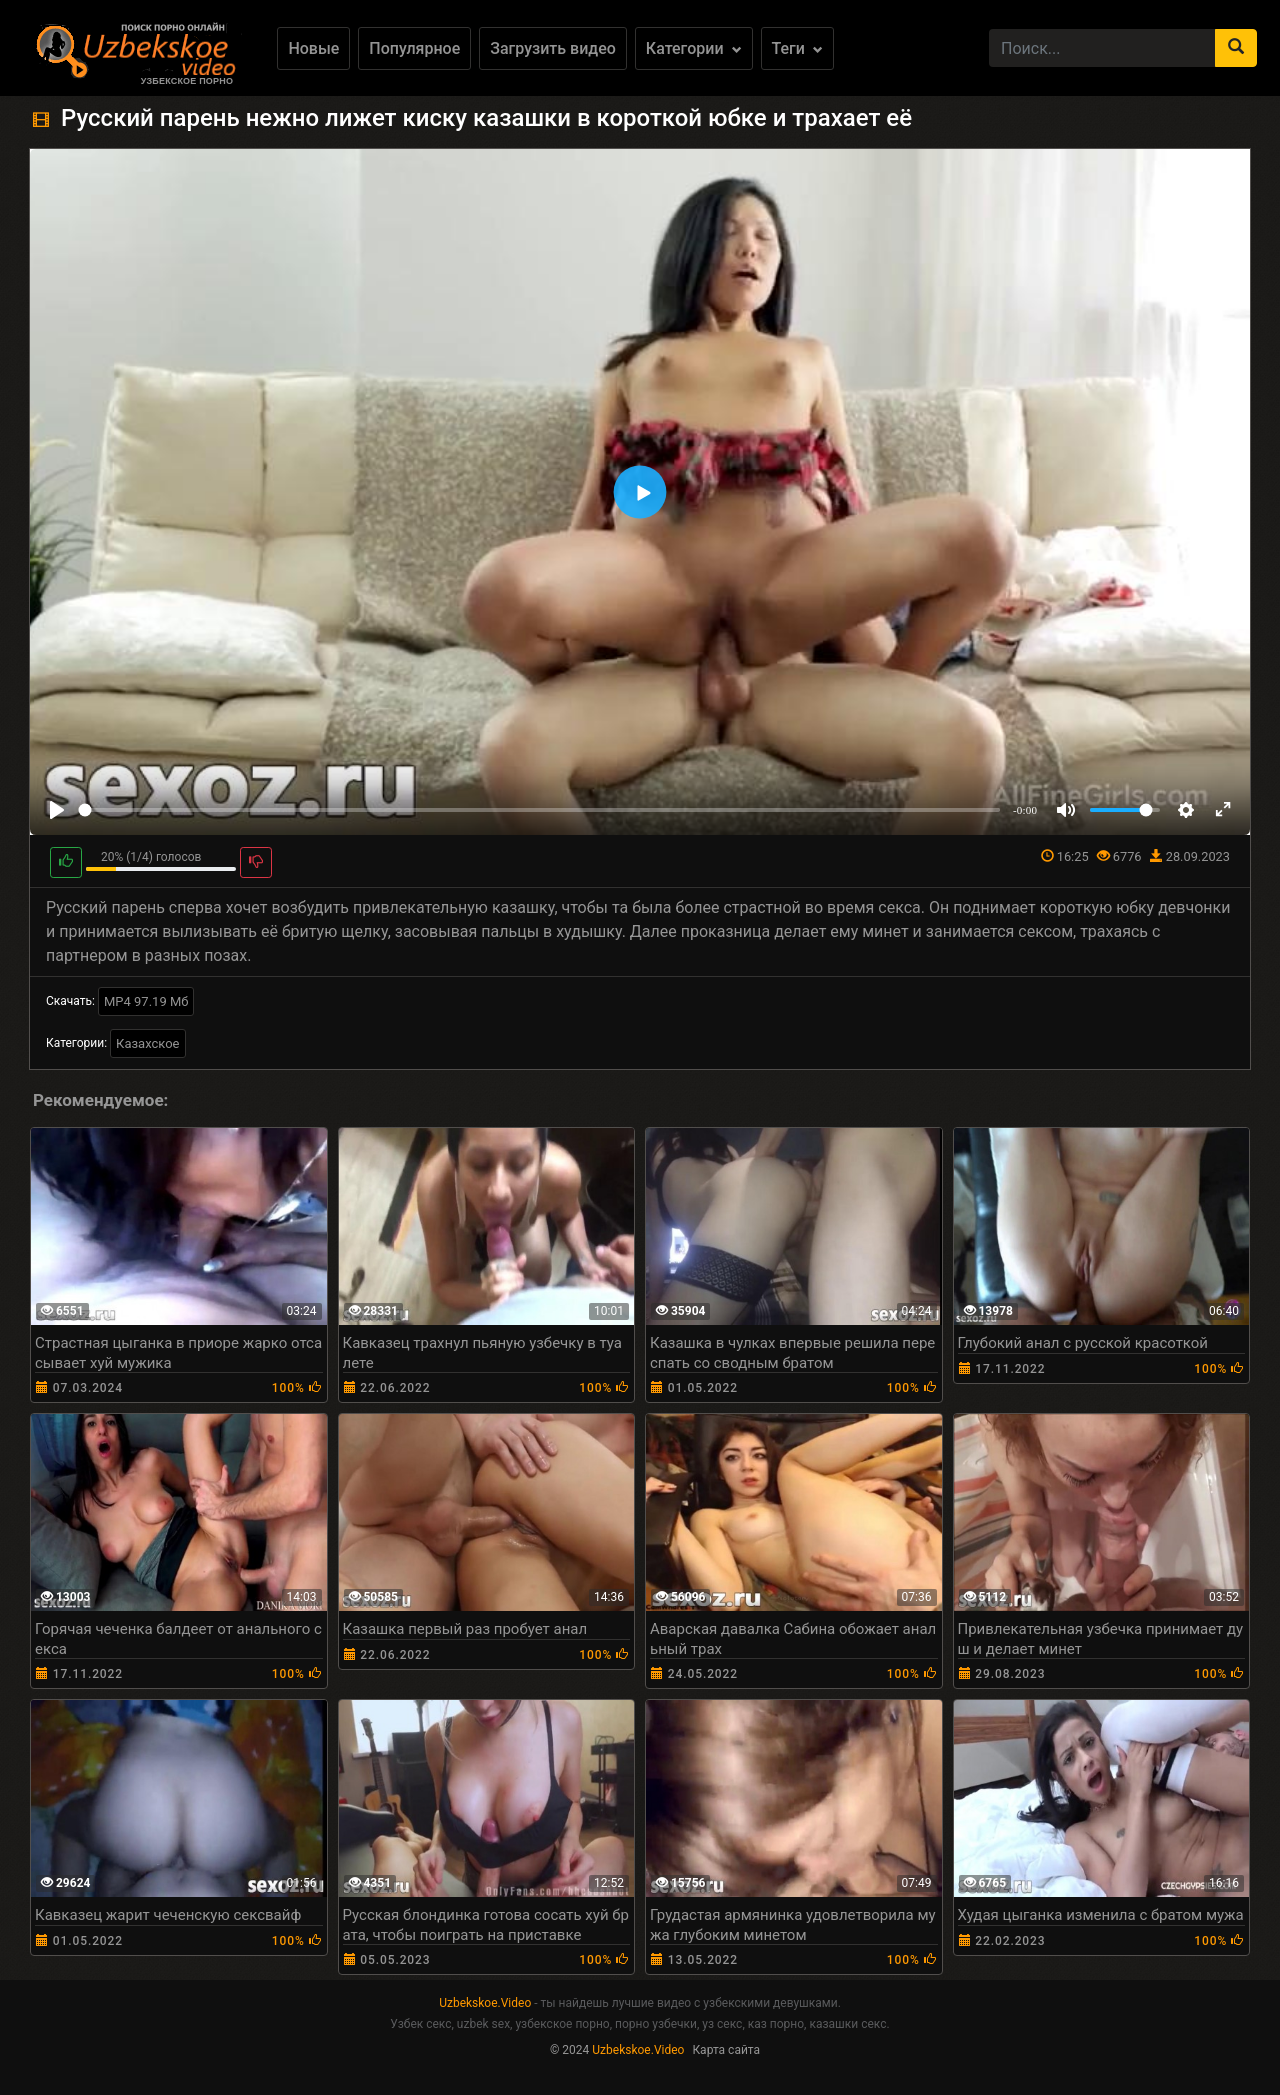 The width and height of the screenshot is (1280, 2095). Describe the element at coordinates (726, 2050) in the screenshot. I see `Карта сайта` at that location.